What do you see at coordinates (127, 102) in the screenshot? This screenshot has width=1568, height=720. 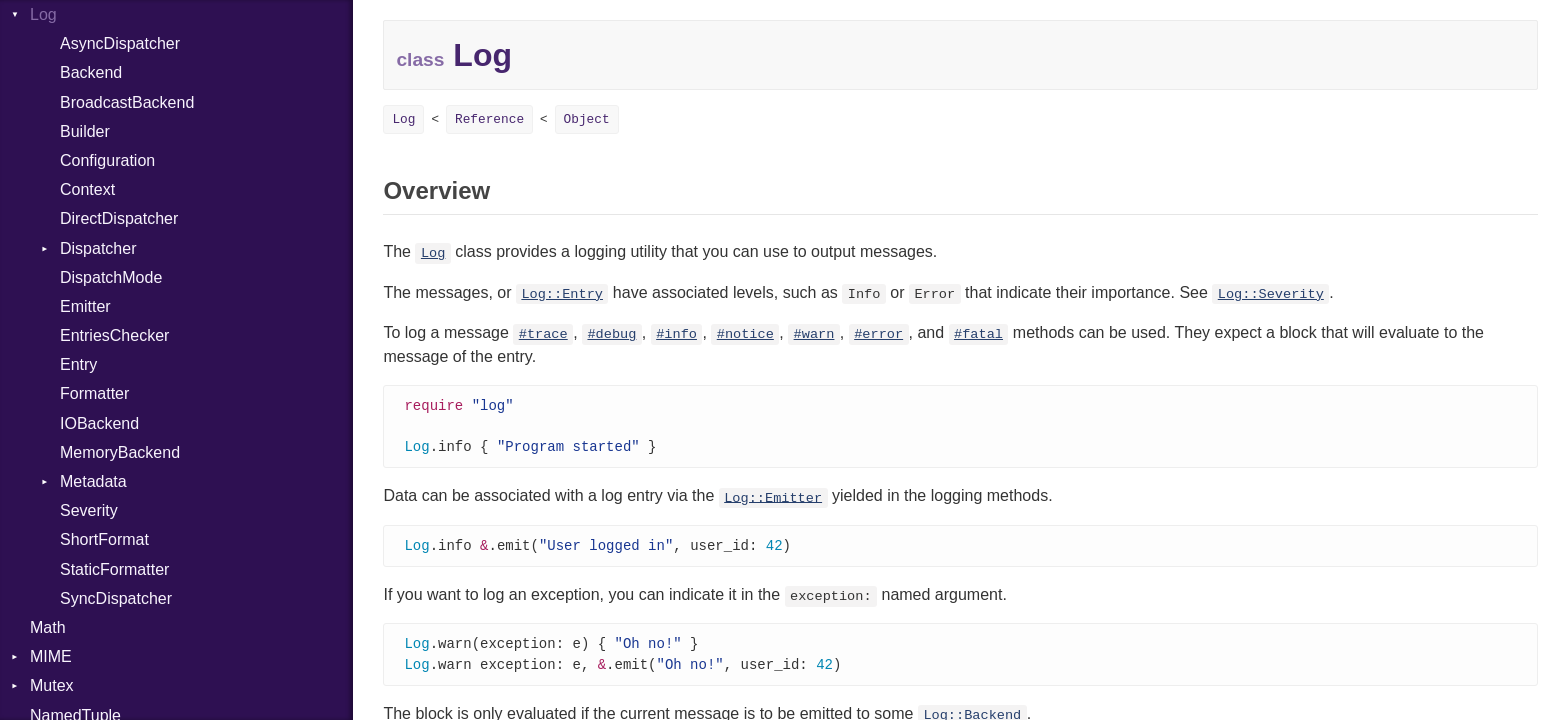 I see `BroadcastBackend` at bounding box center [127, 102].